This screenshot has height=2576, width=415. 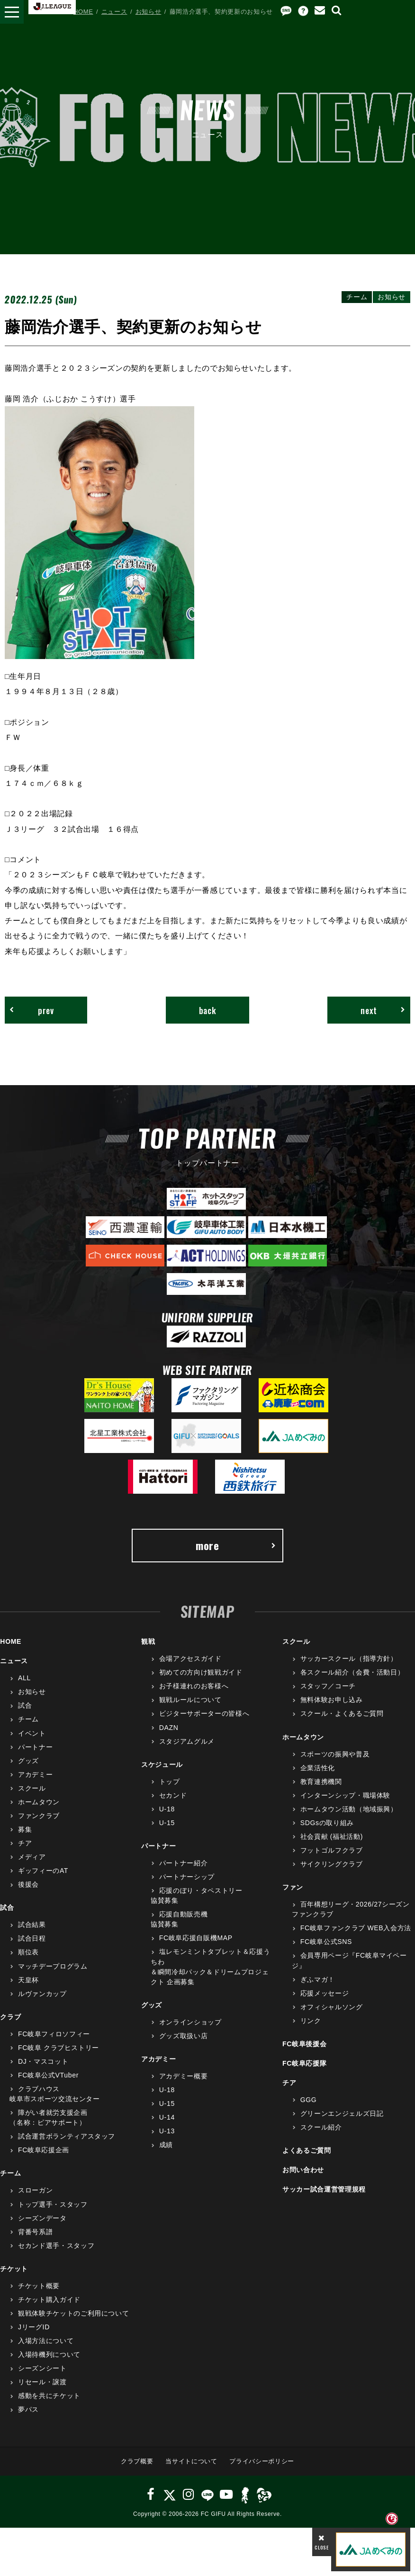 What do you see at coordinates (292, 1887) in the screenshot?
I see `ファン` at bounding box center [292, 1887].